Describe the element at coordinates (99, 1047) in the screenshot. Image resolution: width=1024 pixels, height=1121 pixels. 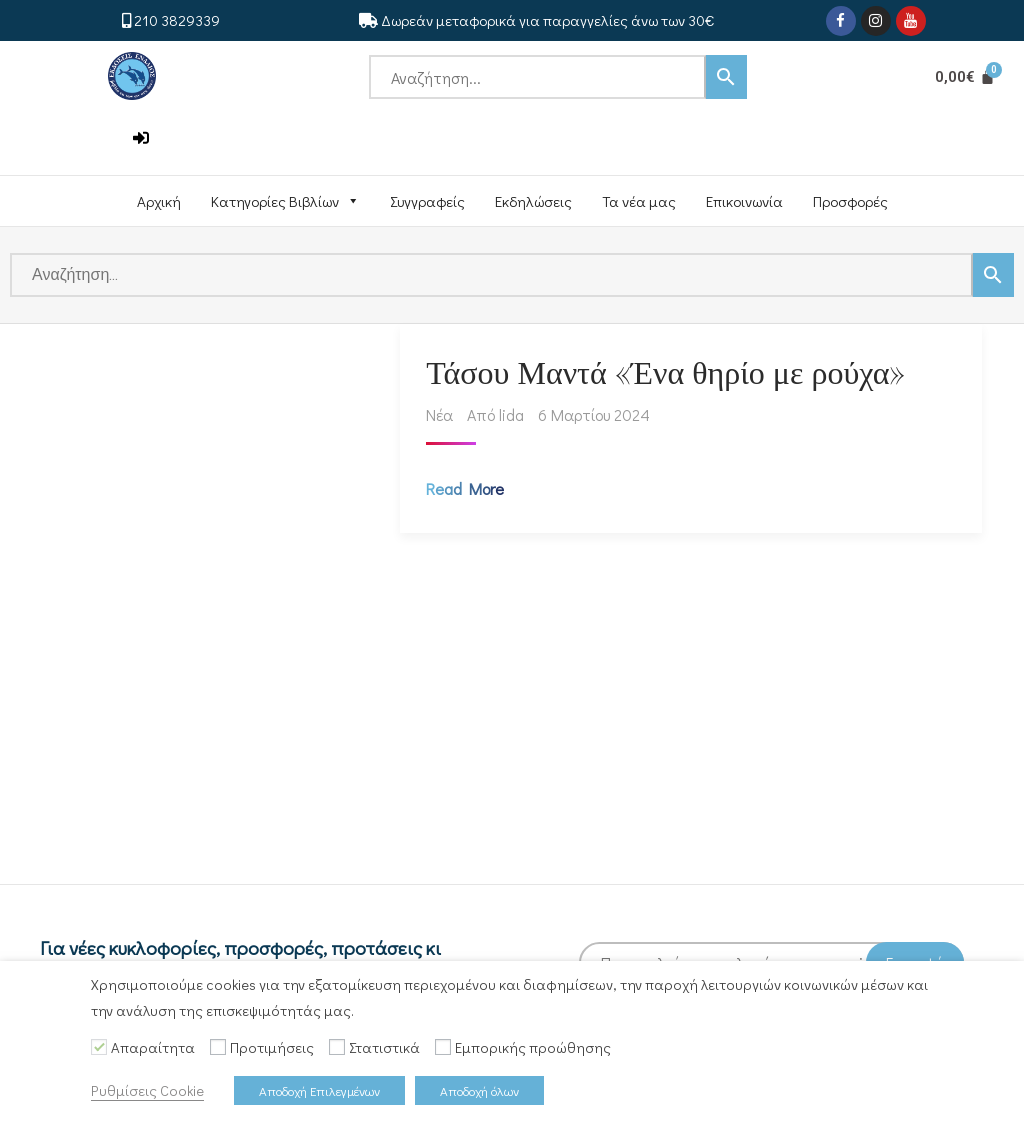
I see `[Απαραίτητα]` at that location.